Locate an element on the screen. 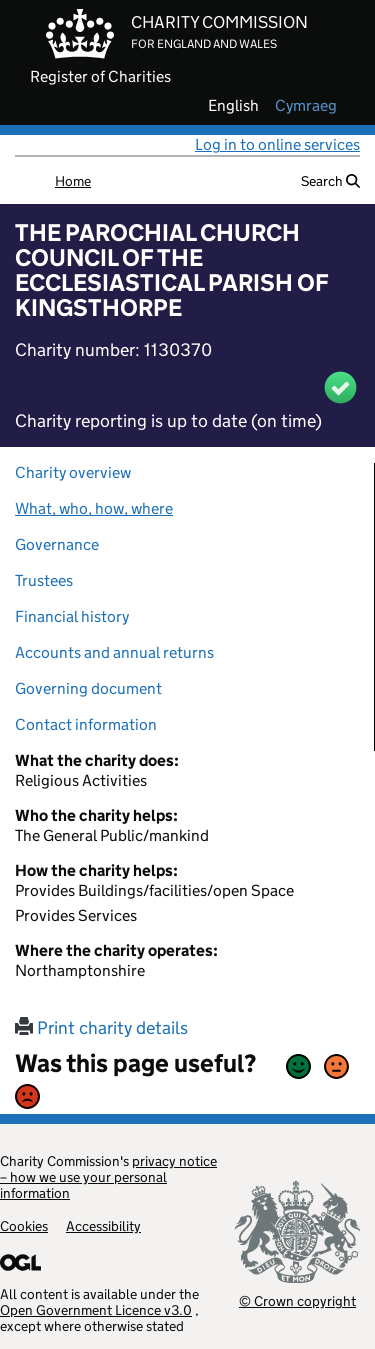  What, who, how, where is located at coordinates (94, 508).